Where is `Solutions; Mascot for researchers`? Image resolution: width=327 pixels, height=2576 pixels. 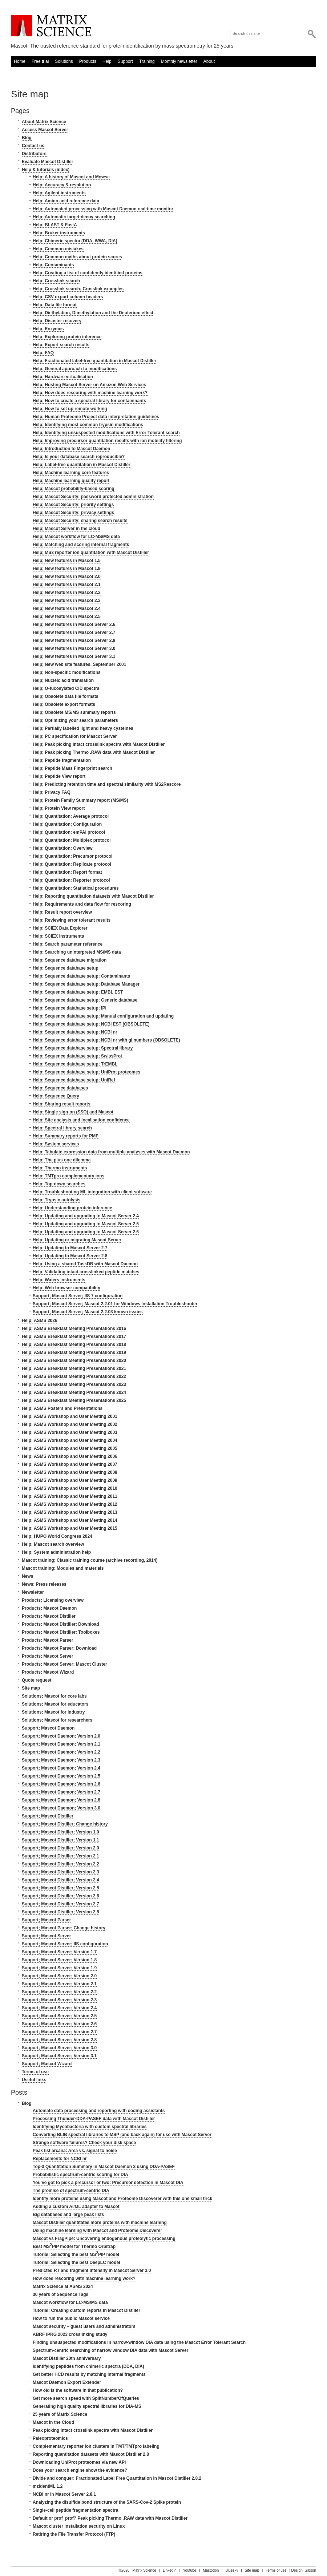
Solutions; Mascot for researchers is located at coordinates (57, 1720).